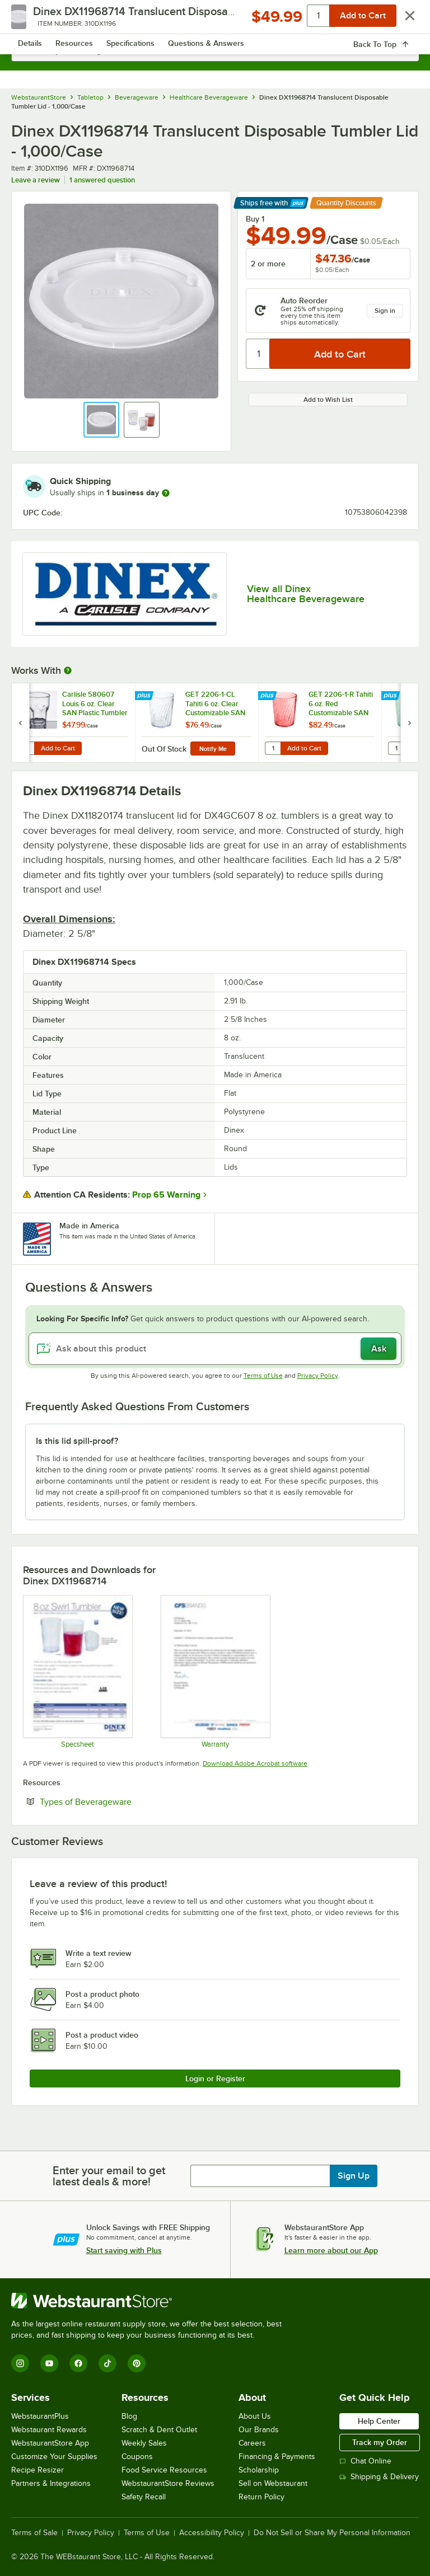 This screenshot has width=430, height=2576. What do you see at coordinates (332, 2533) in the screenshot?
I see `Do Not Sell or Share My Personal Information` at bounding box center [332, 2533].